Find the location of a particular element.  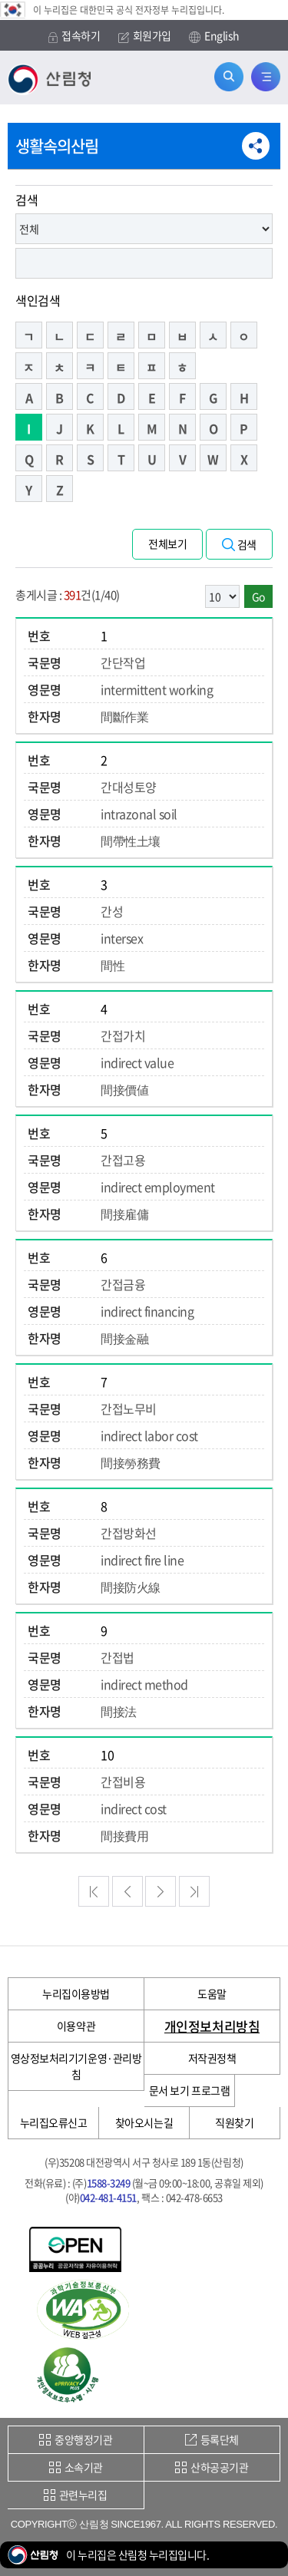

간접법 is located at coordinates (117, 1657).